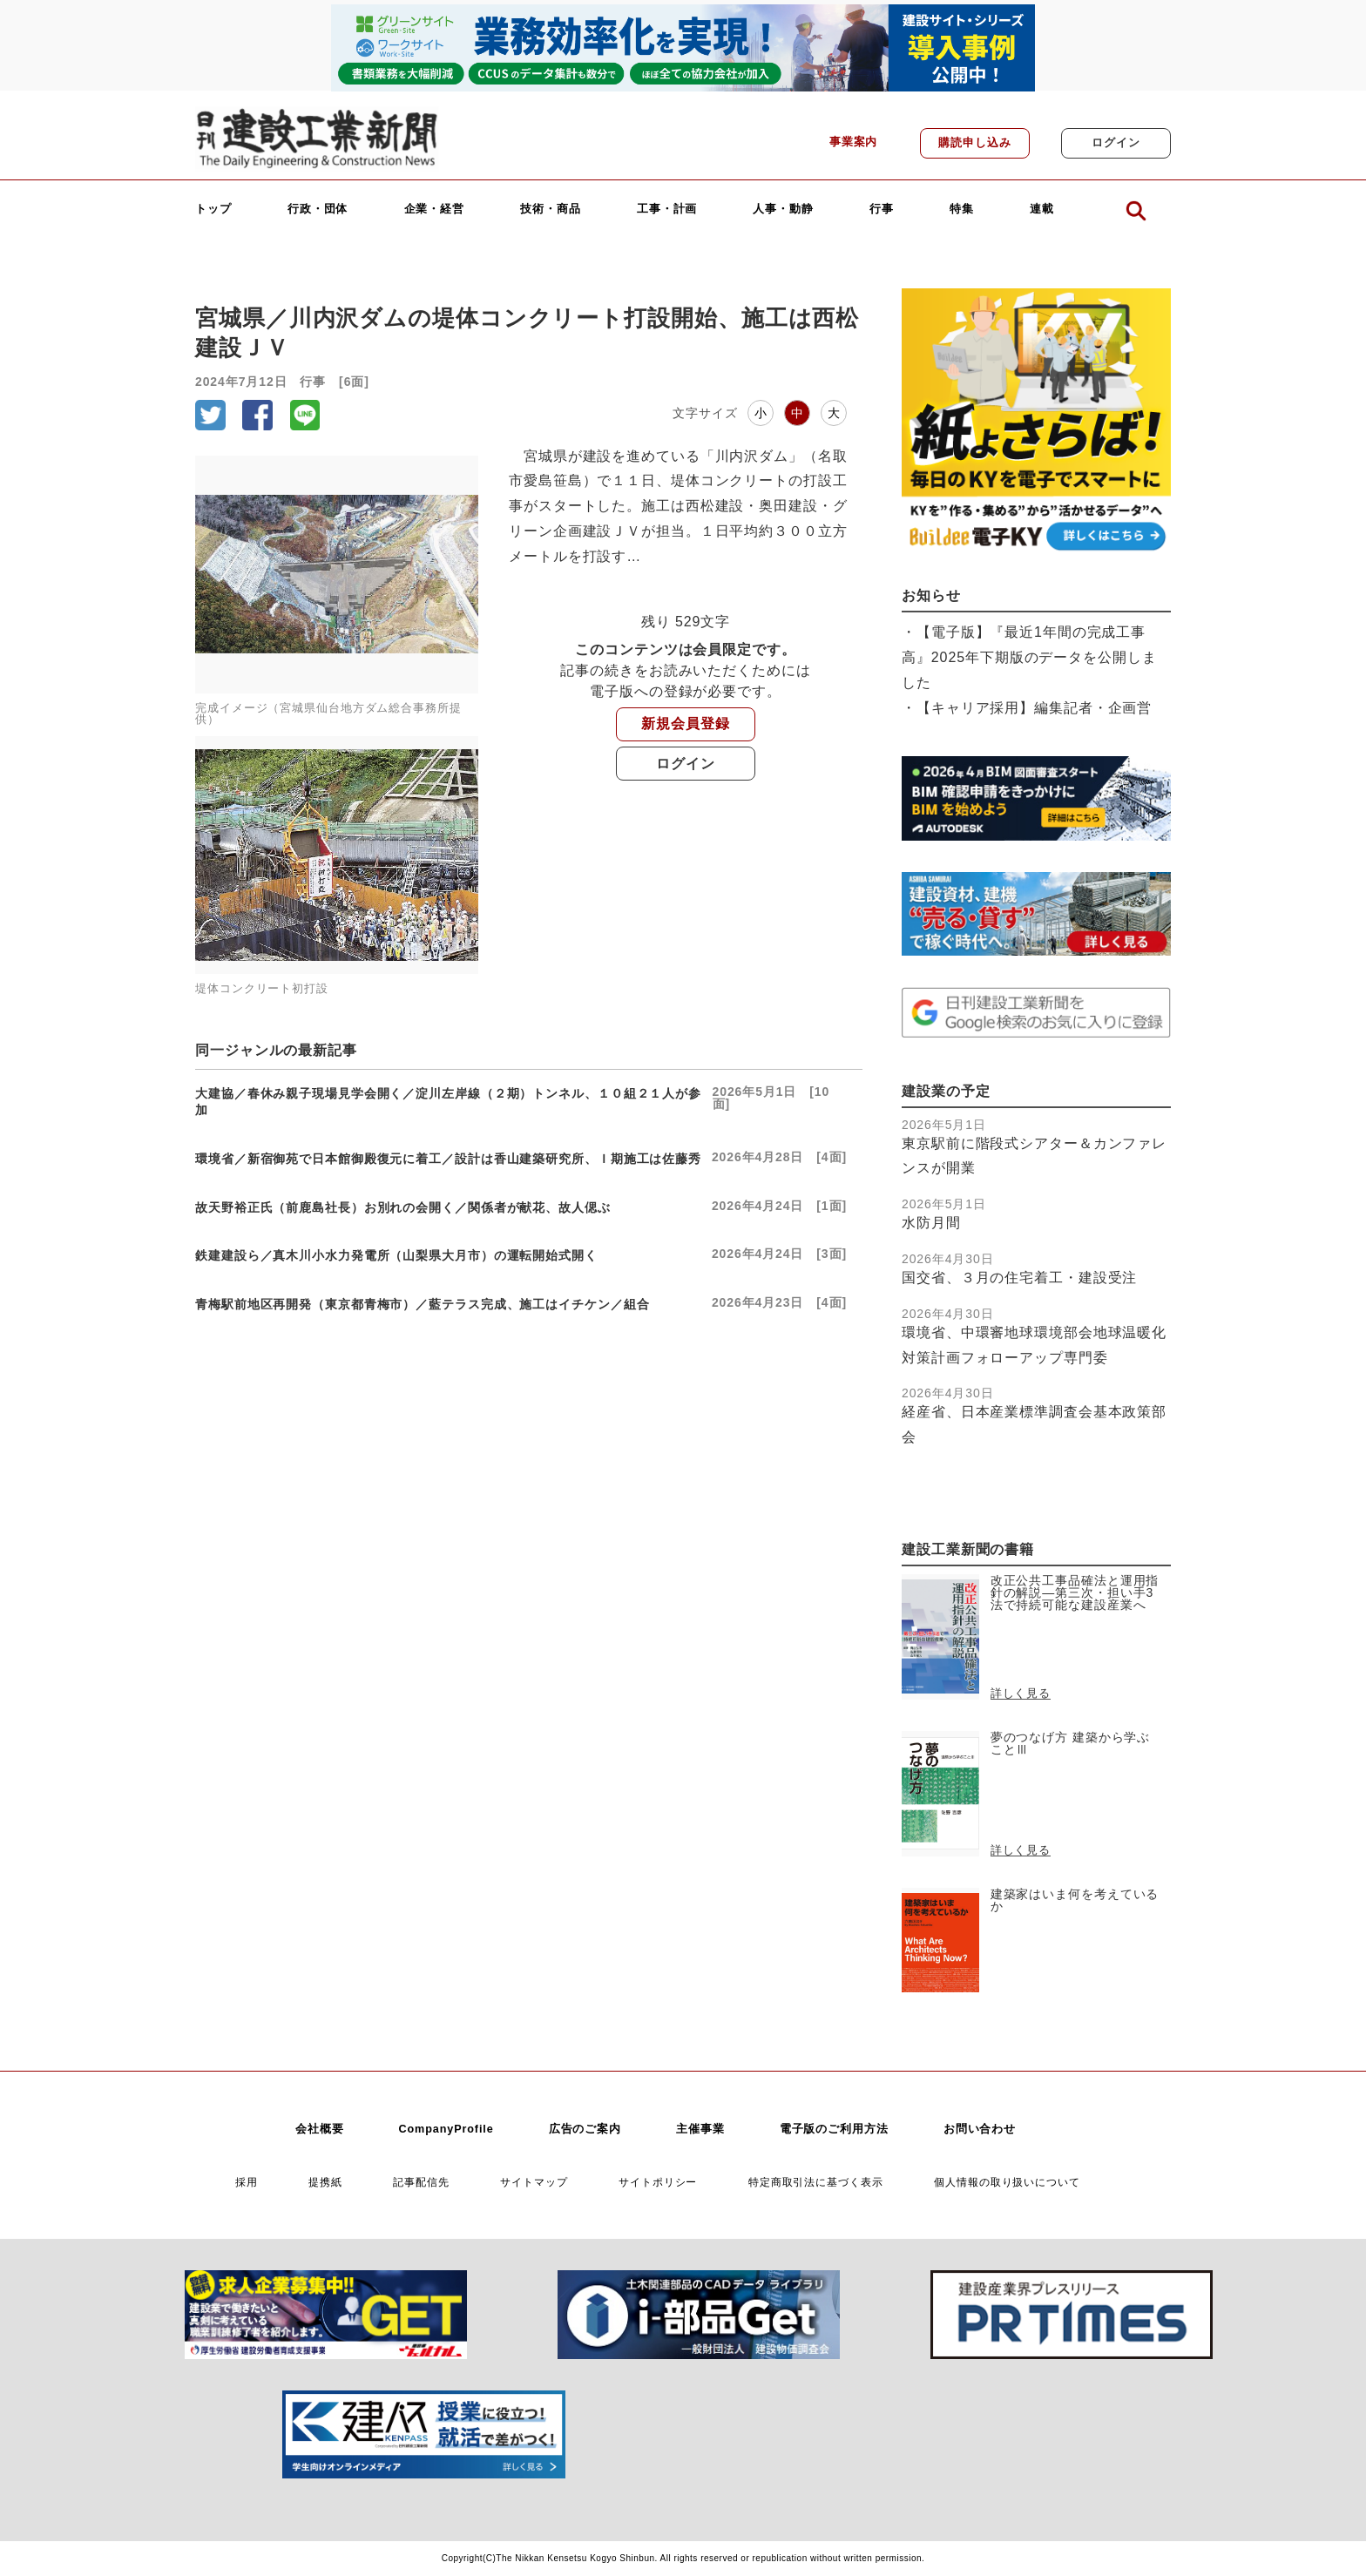 This screenshot has height=2576, width=1366. I want to click on サイトポリシー, so click(658, 2181).